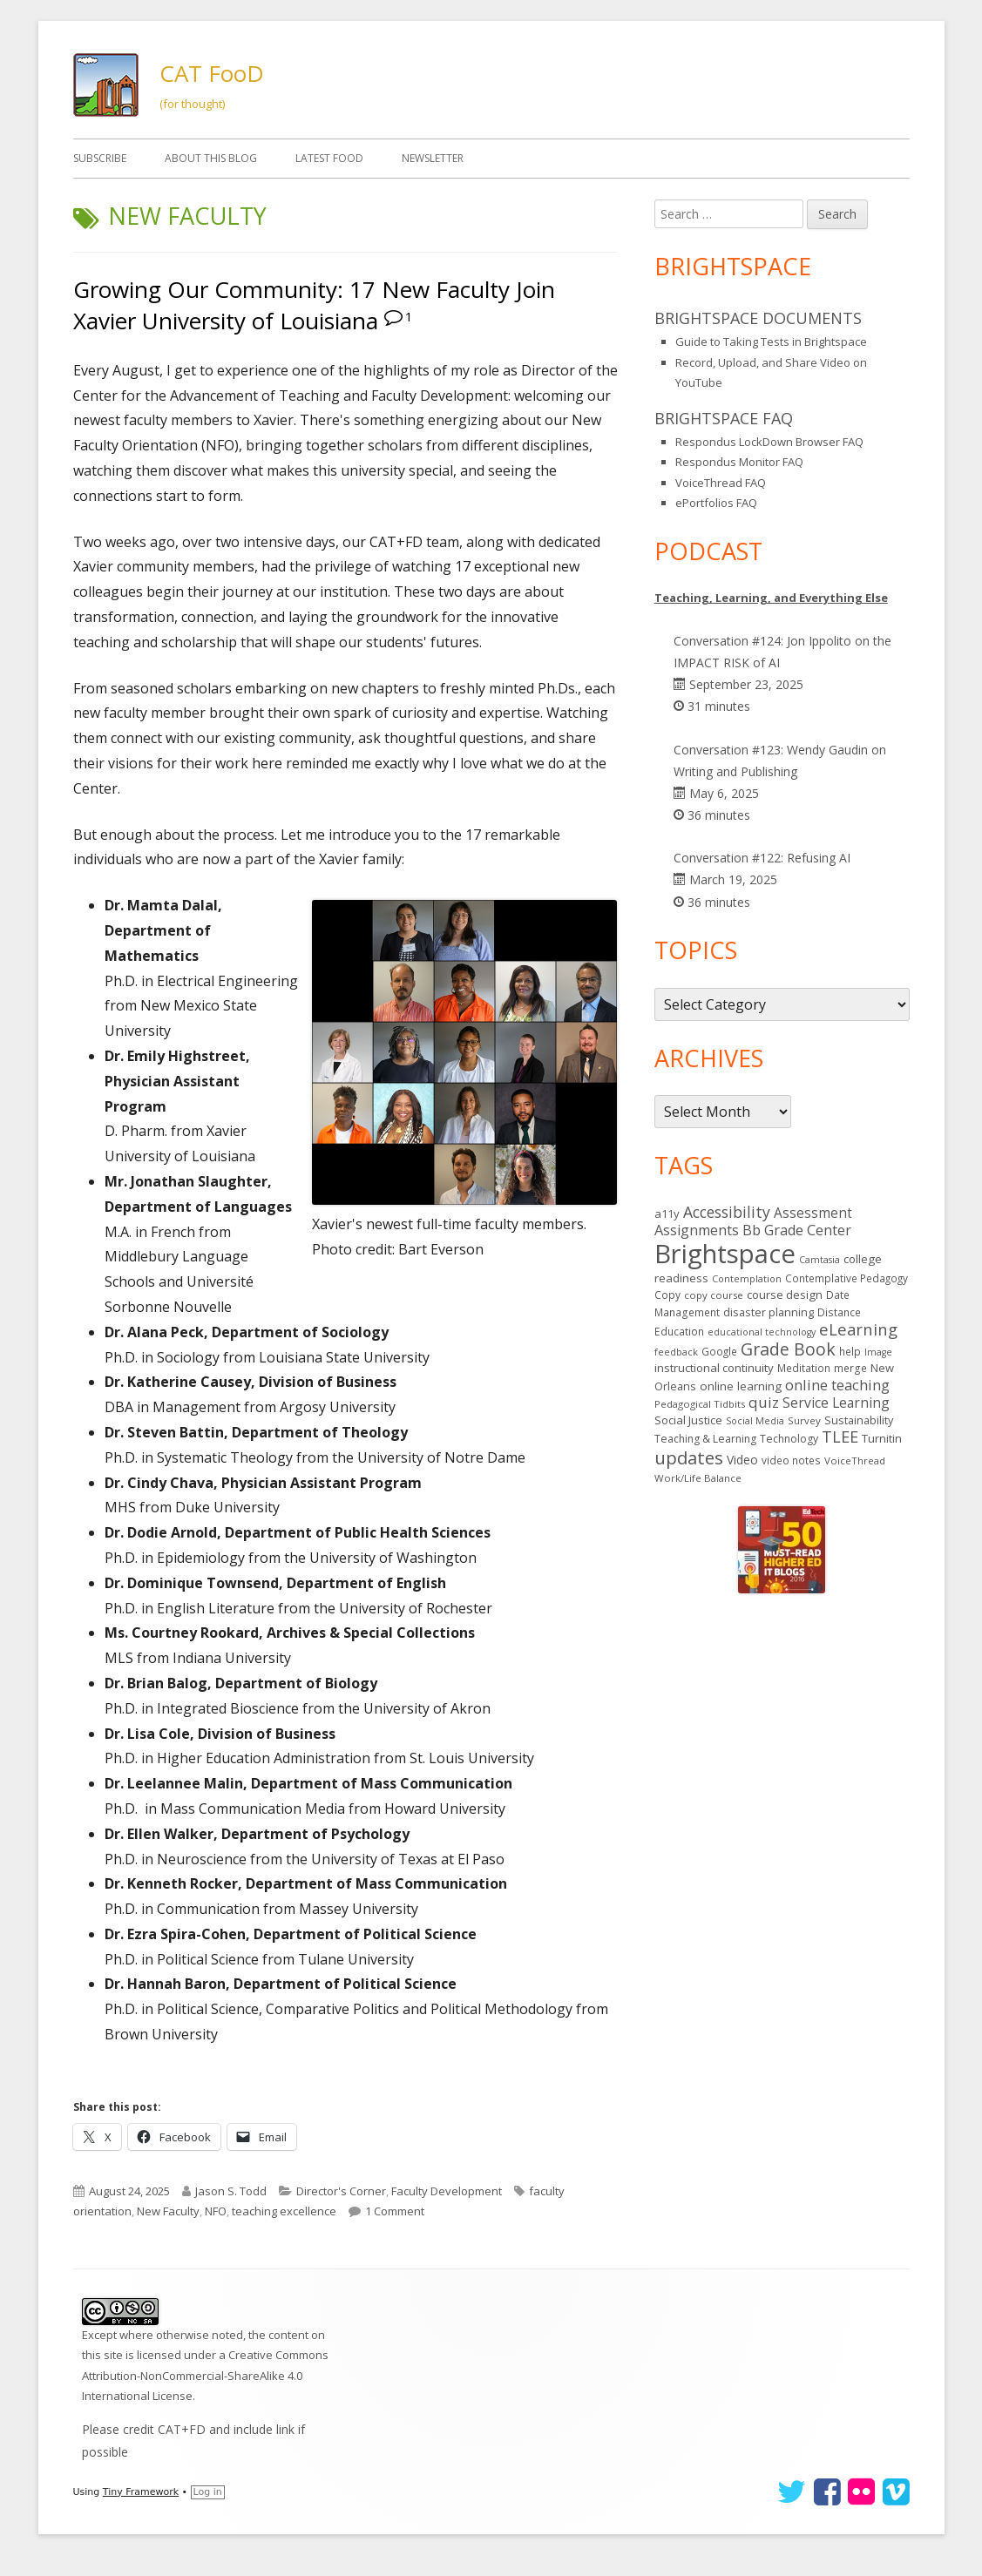 The width and height of the screenshot is (982, 2576). What do you see at coordinates (763, 1402) in the screenshot?
I see `quiz [quiz (43 items)]` at bounding box center [763, 1402].